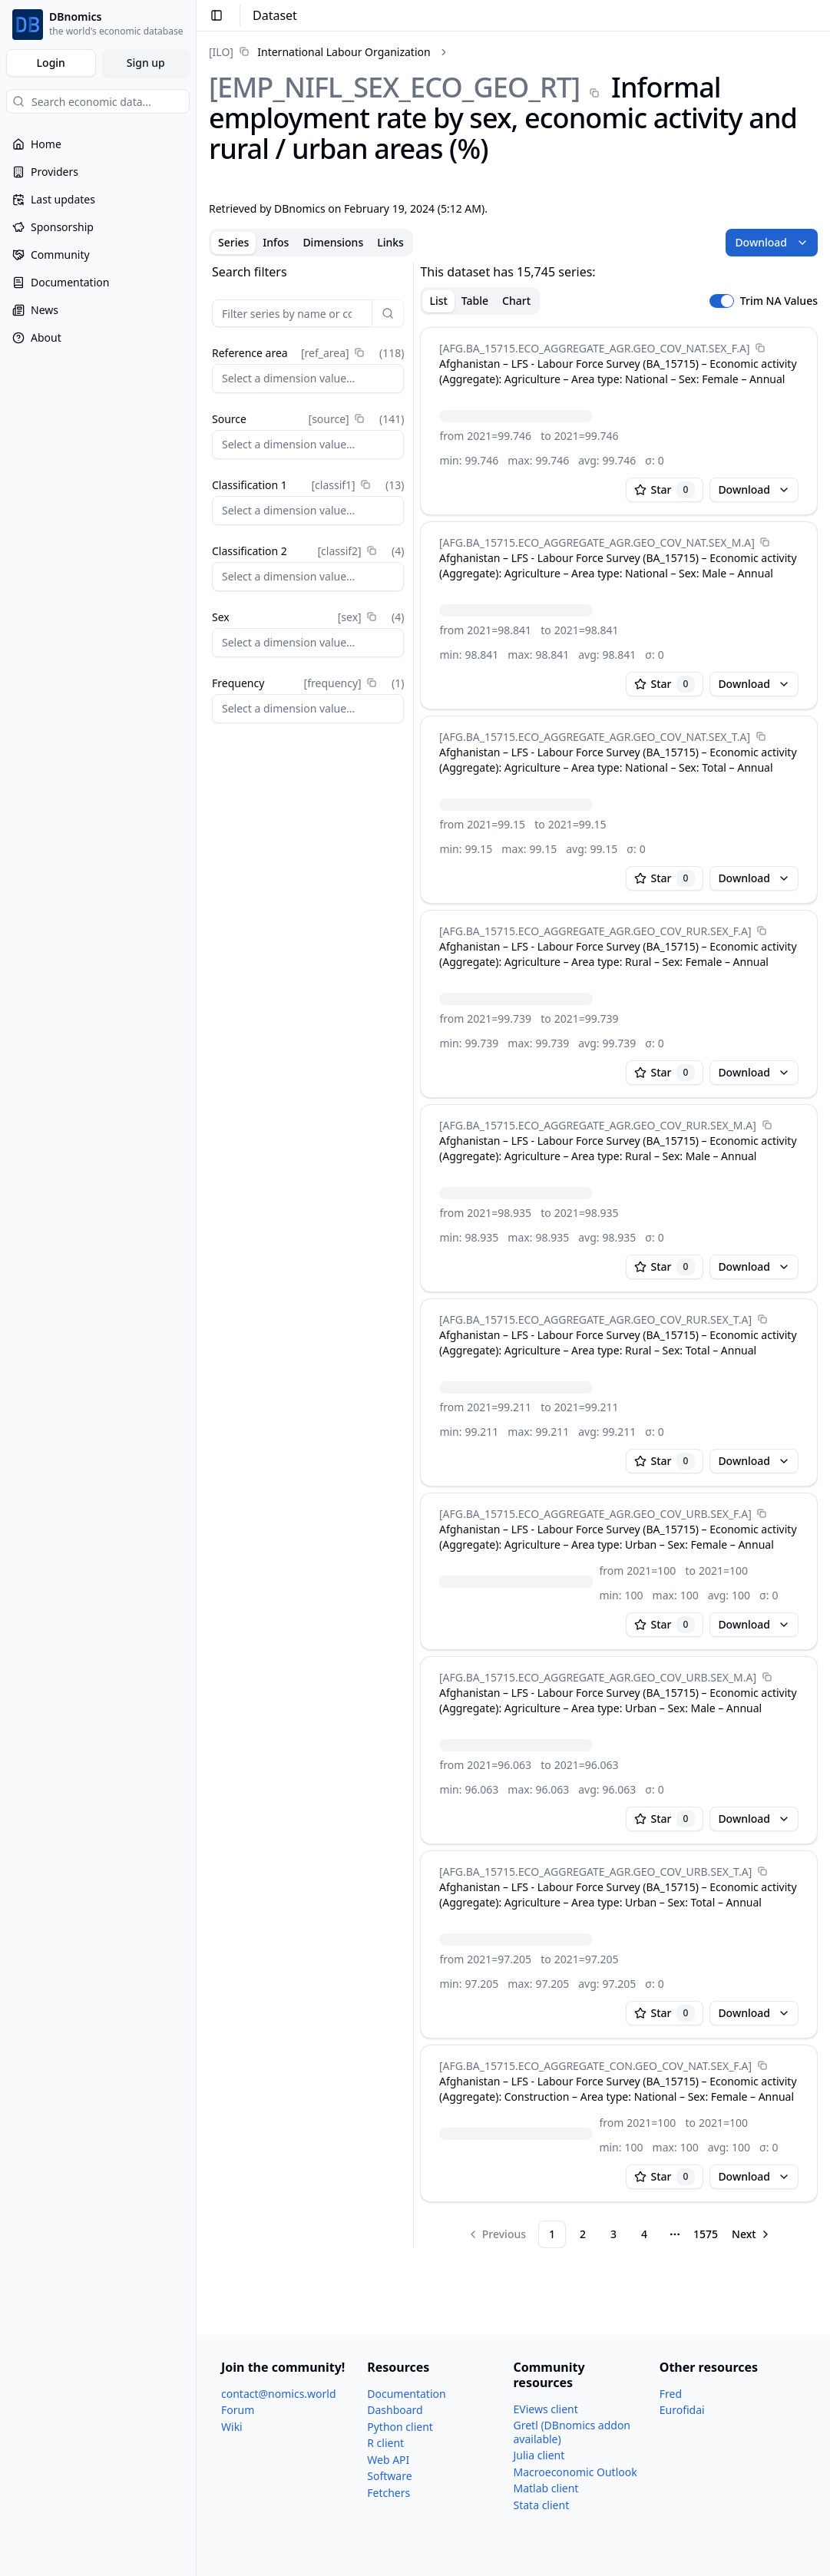 The image size is (830, 2576). I want to click on [Go to next page], so click(752, 2234).